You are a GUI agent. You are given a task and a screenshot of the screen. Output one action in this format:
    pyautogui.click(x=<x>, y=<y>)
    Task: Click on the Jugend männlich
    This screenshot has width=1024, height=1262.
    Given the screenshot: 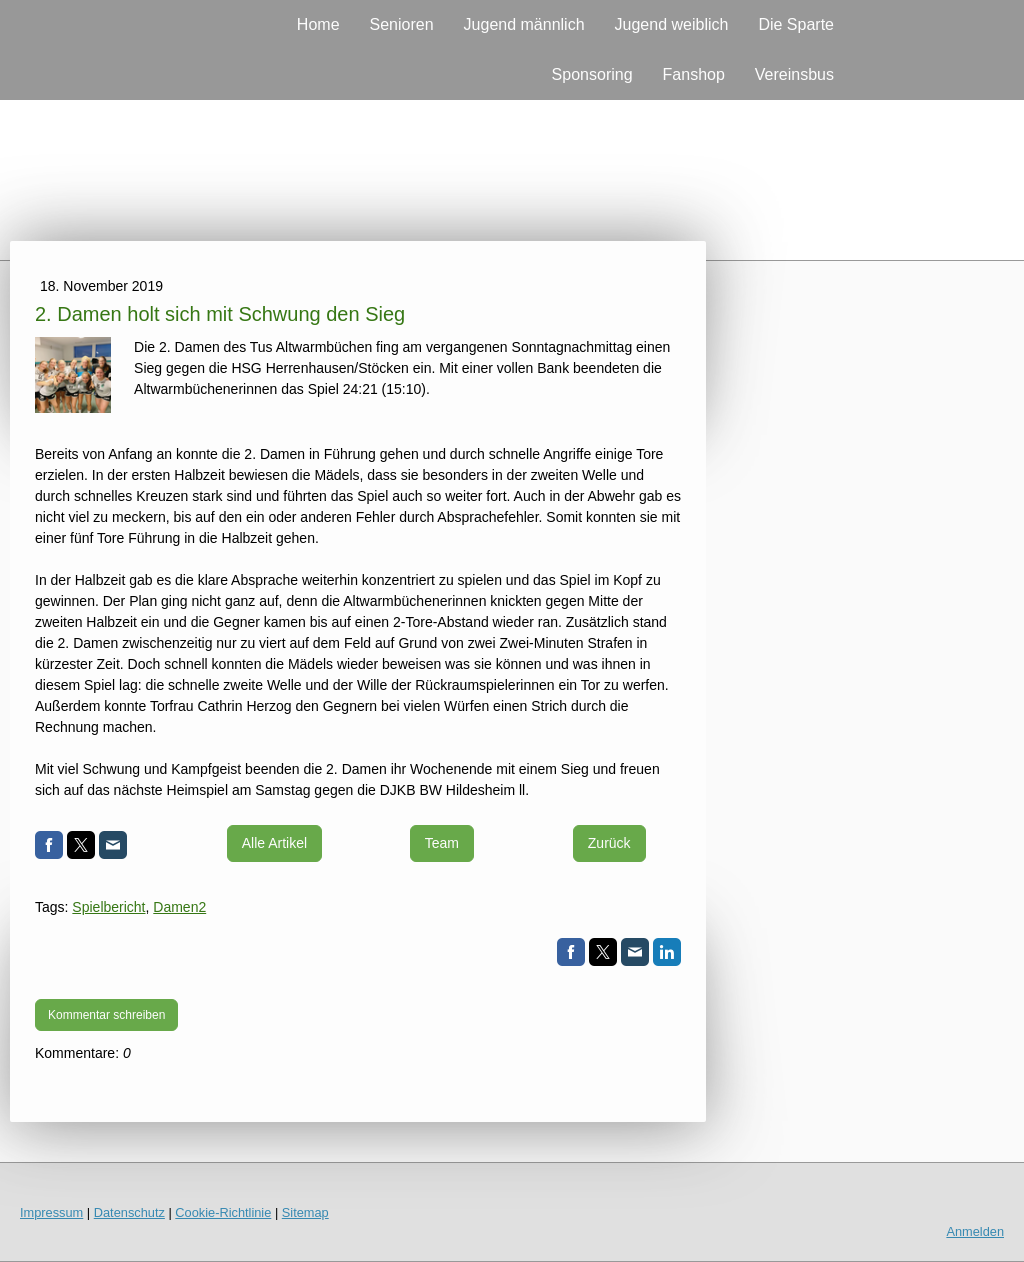 What is the action you would take?
    pyautogui.click(x=524, y=24)
    